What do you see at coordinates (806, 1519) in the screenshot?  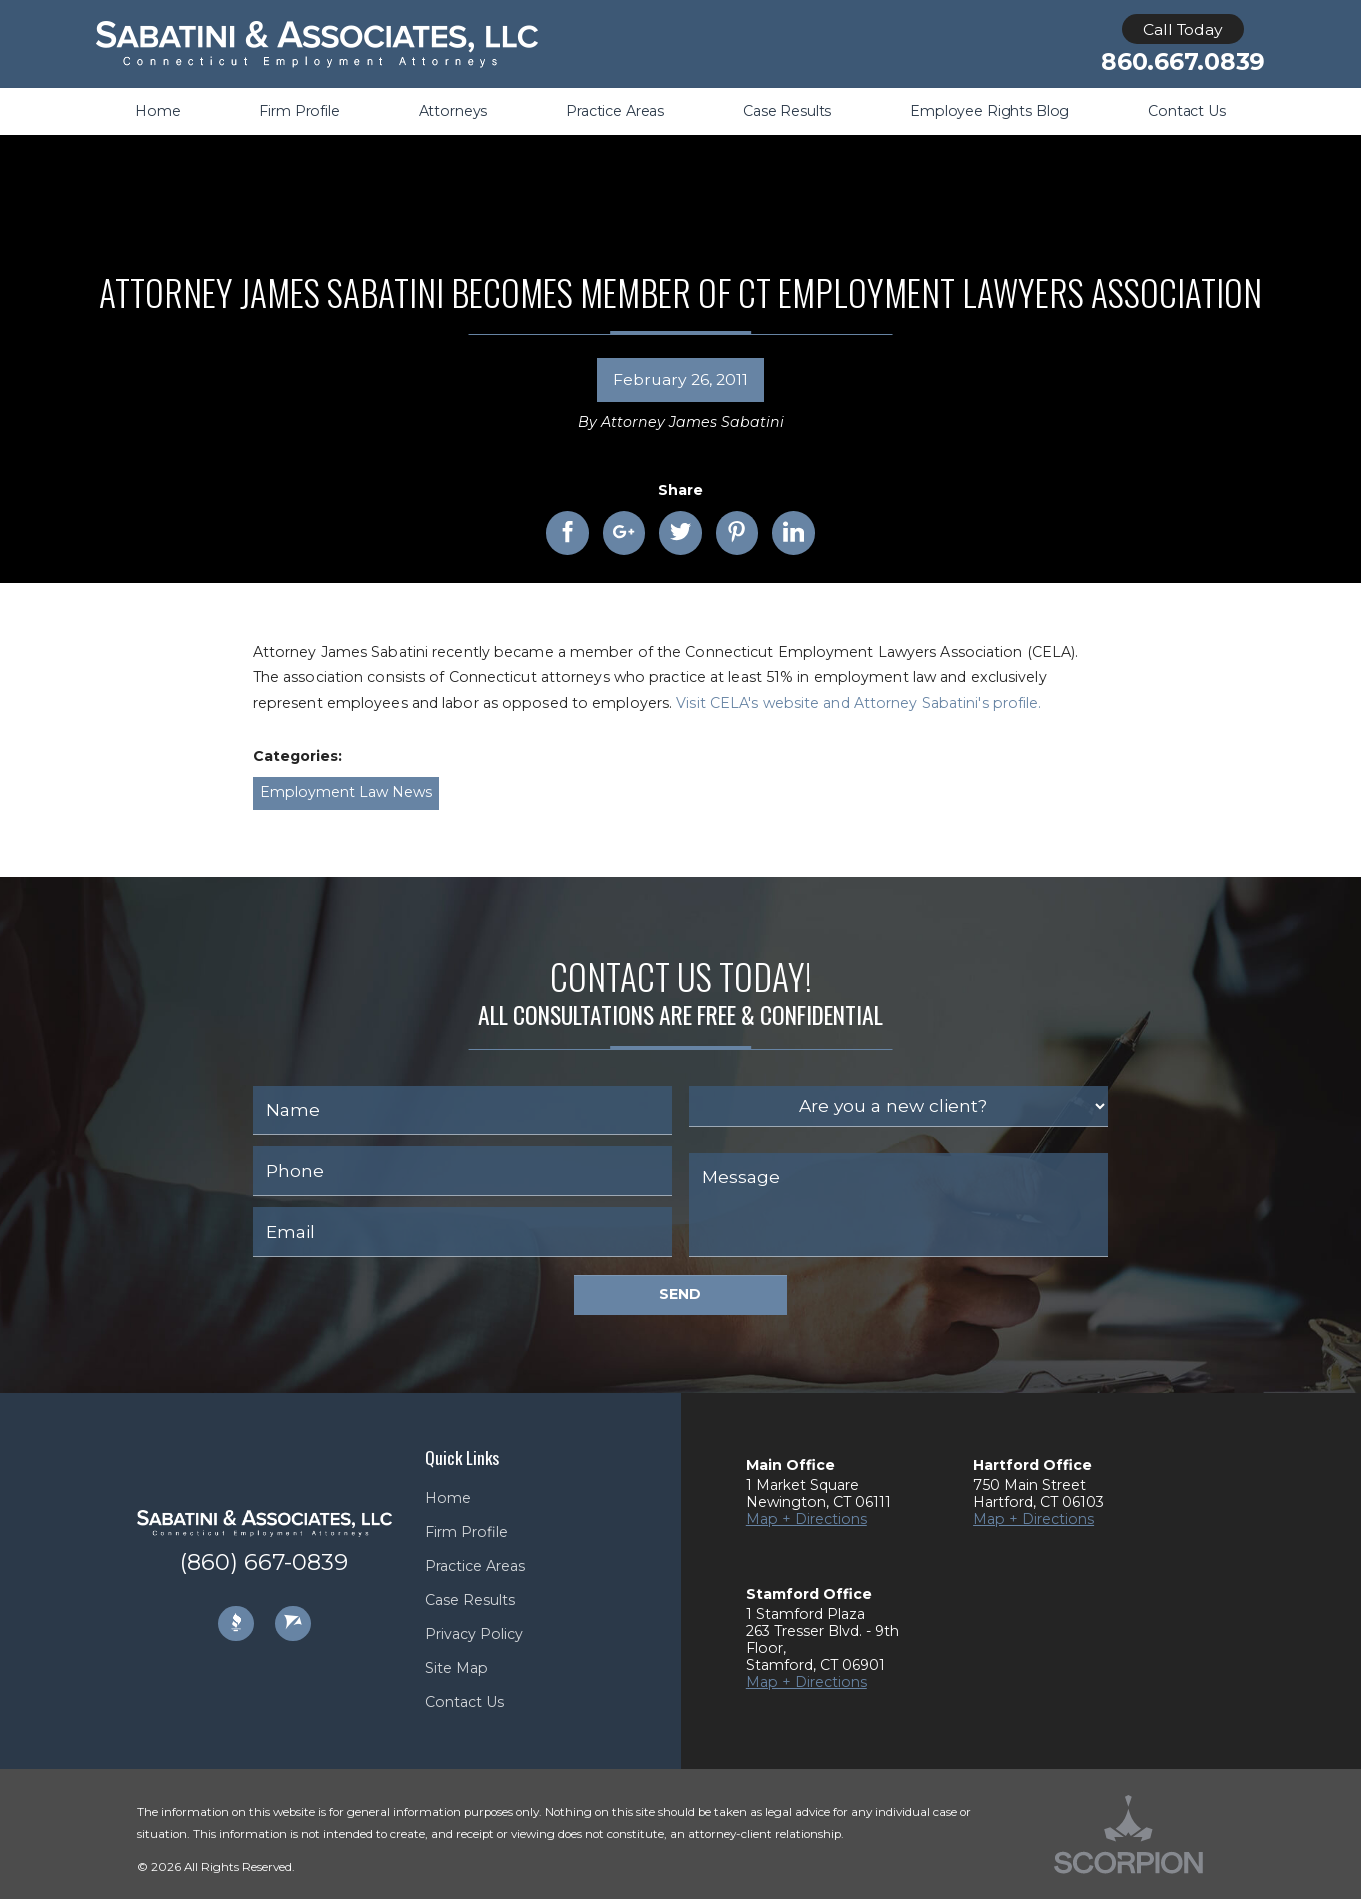 I see `Map + Directions` at bounding box center [806, 1519].